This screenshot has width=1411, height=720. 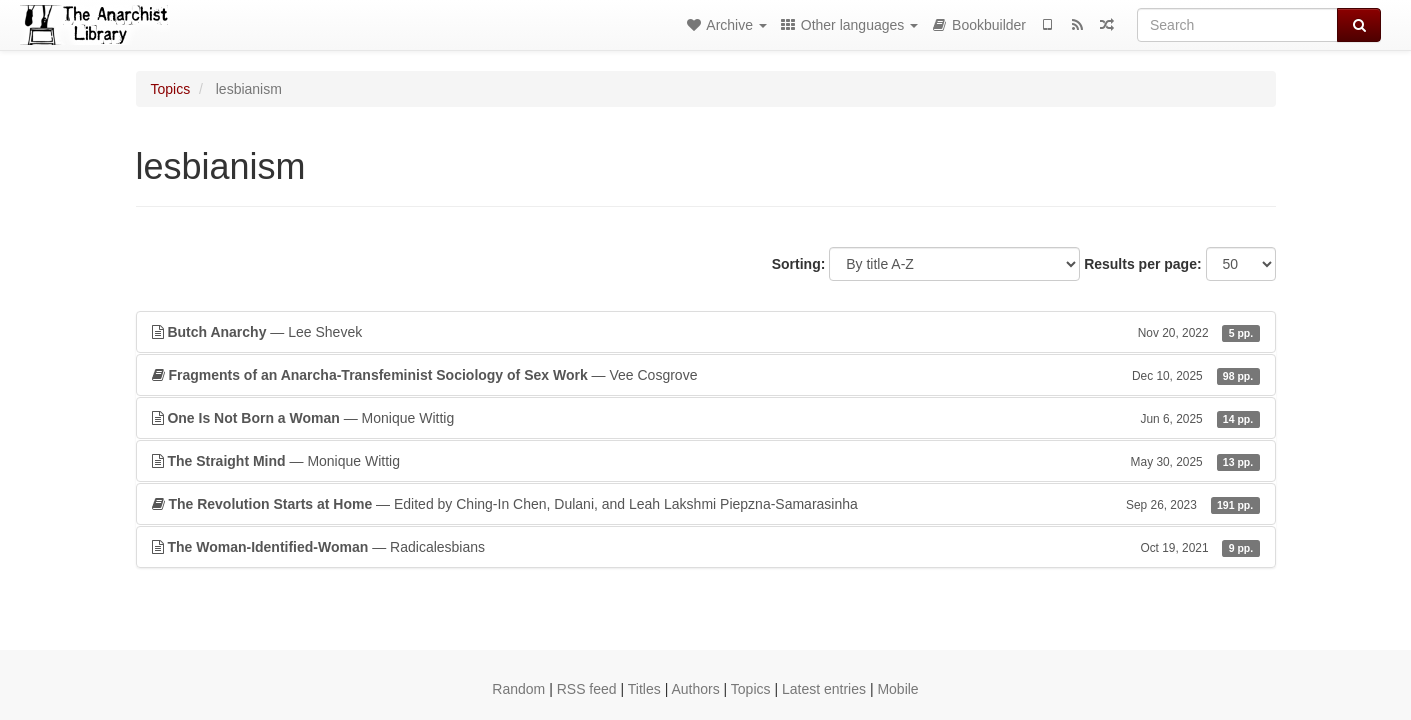 What do you see at coordinates (897, 689) in the screenshot?
I see `Mobile` at bounding box center [897, 689].